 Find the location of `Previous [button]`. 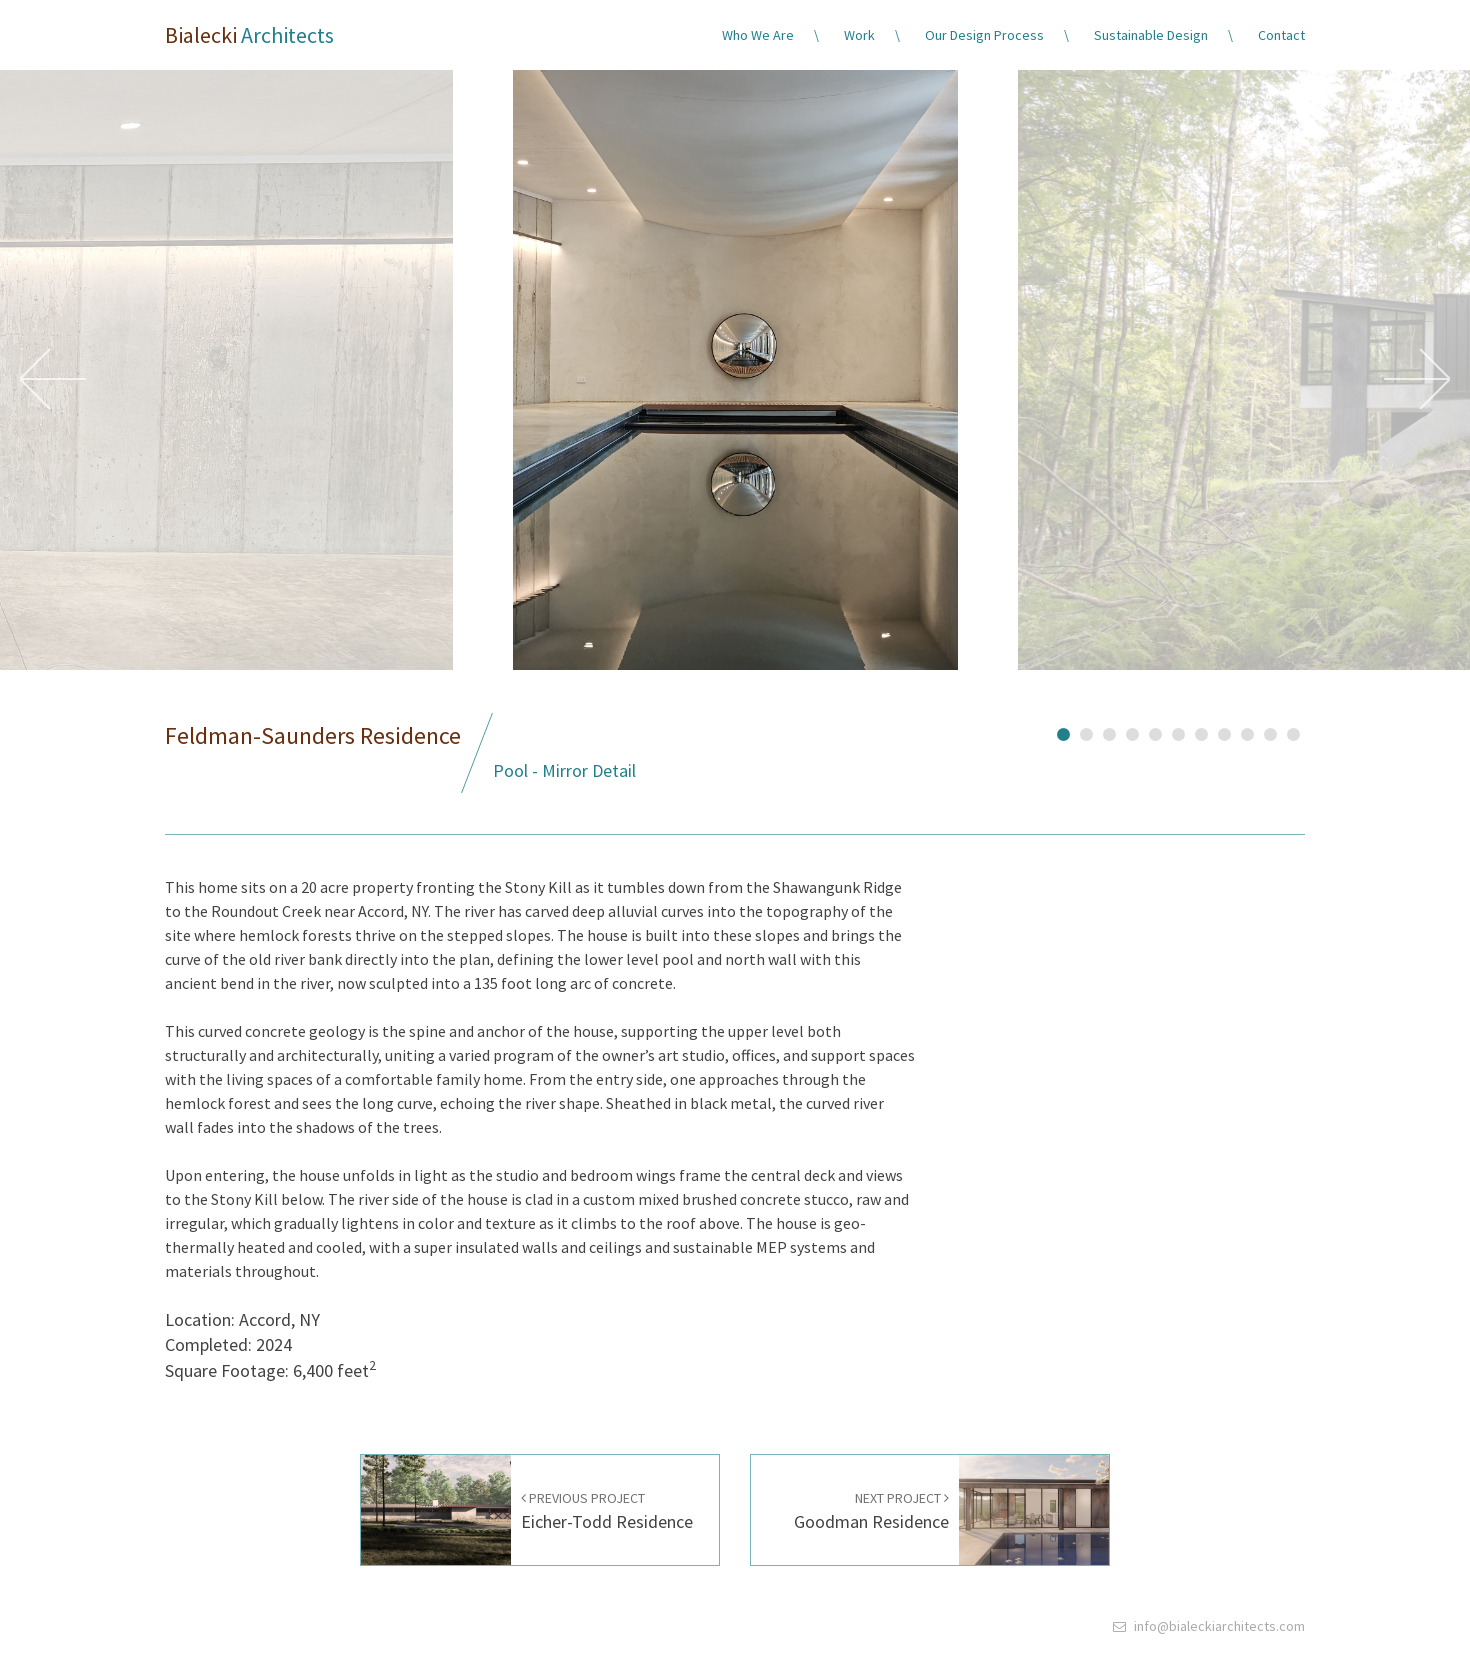

Previous [button] is located at coordinates (53, 379).